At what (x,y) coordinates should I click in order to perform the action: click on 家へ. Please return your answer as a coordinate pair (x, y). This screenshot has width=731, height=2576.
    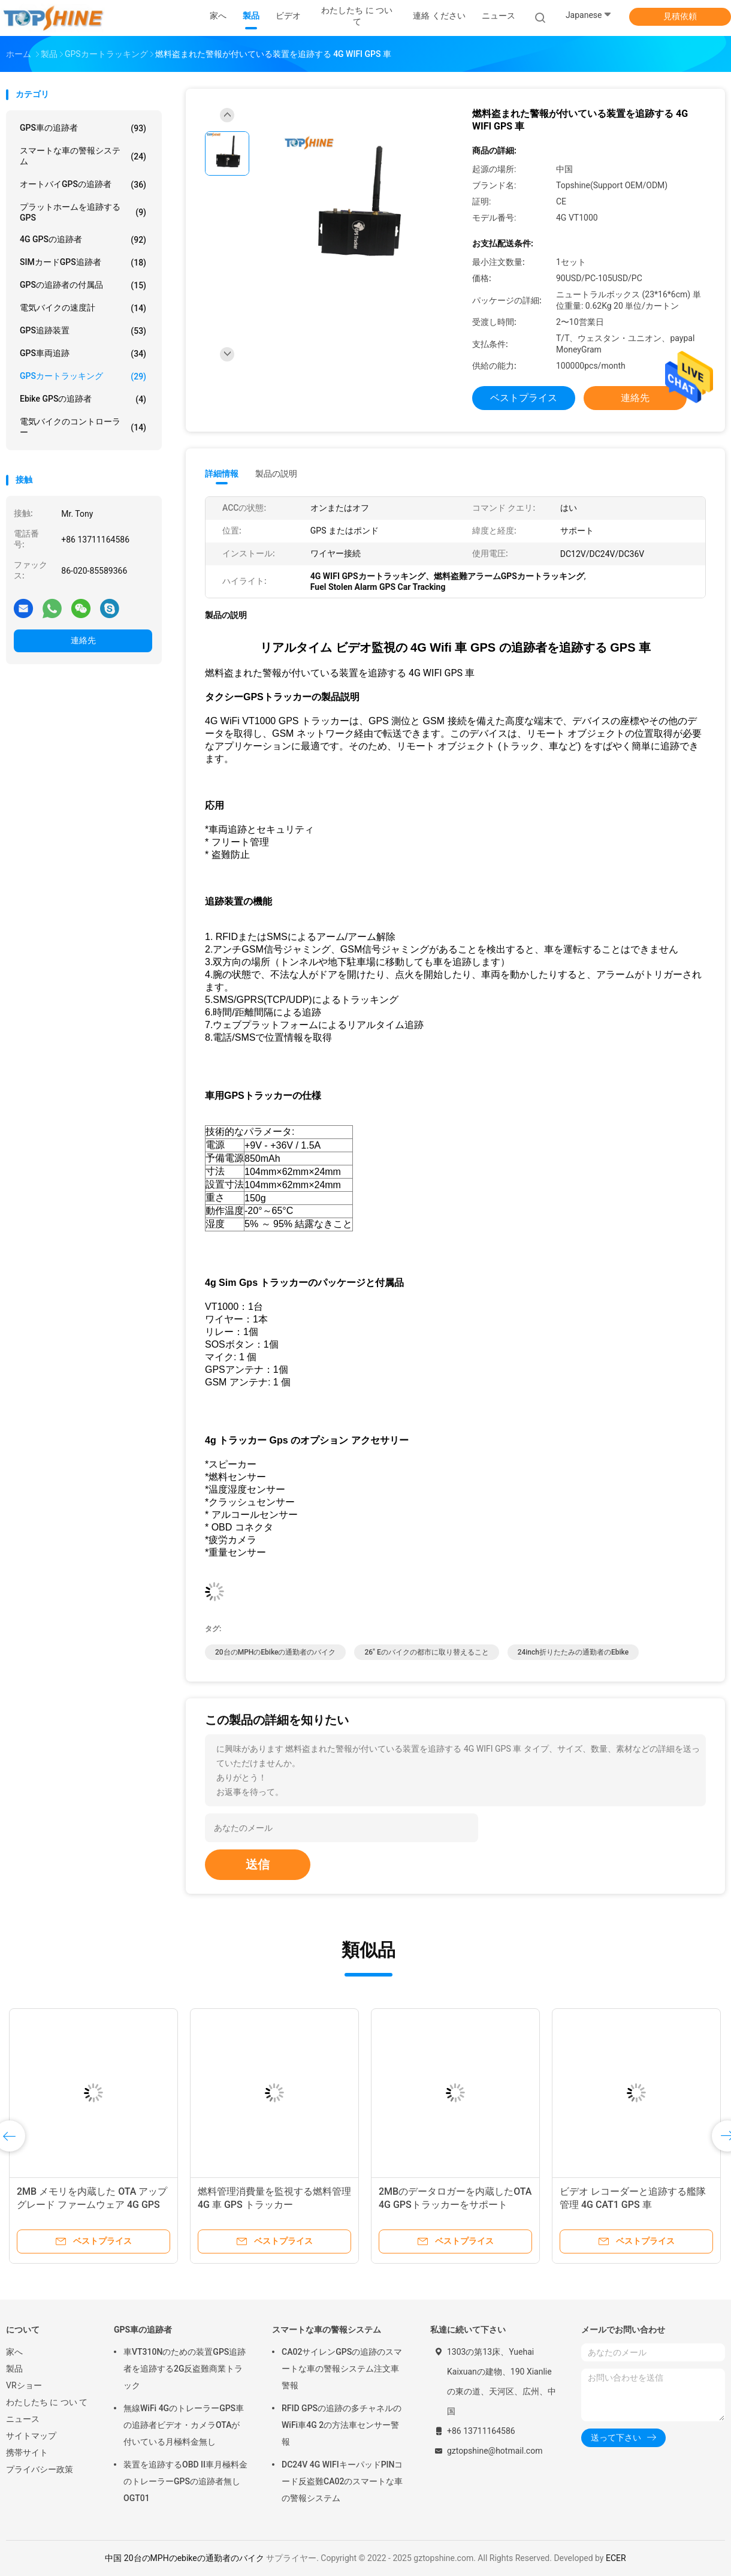
    Looking at the image, I should click on (14, 2352).